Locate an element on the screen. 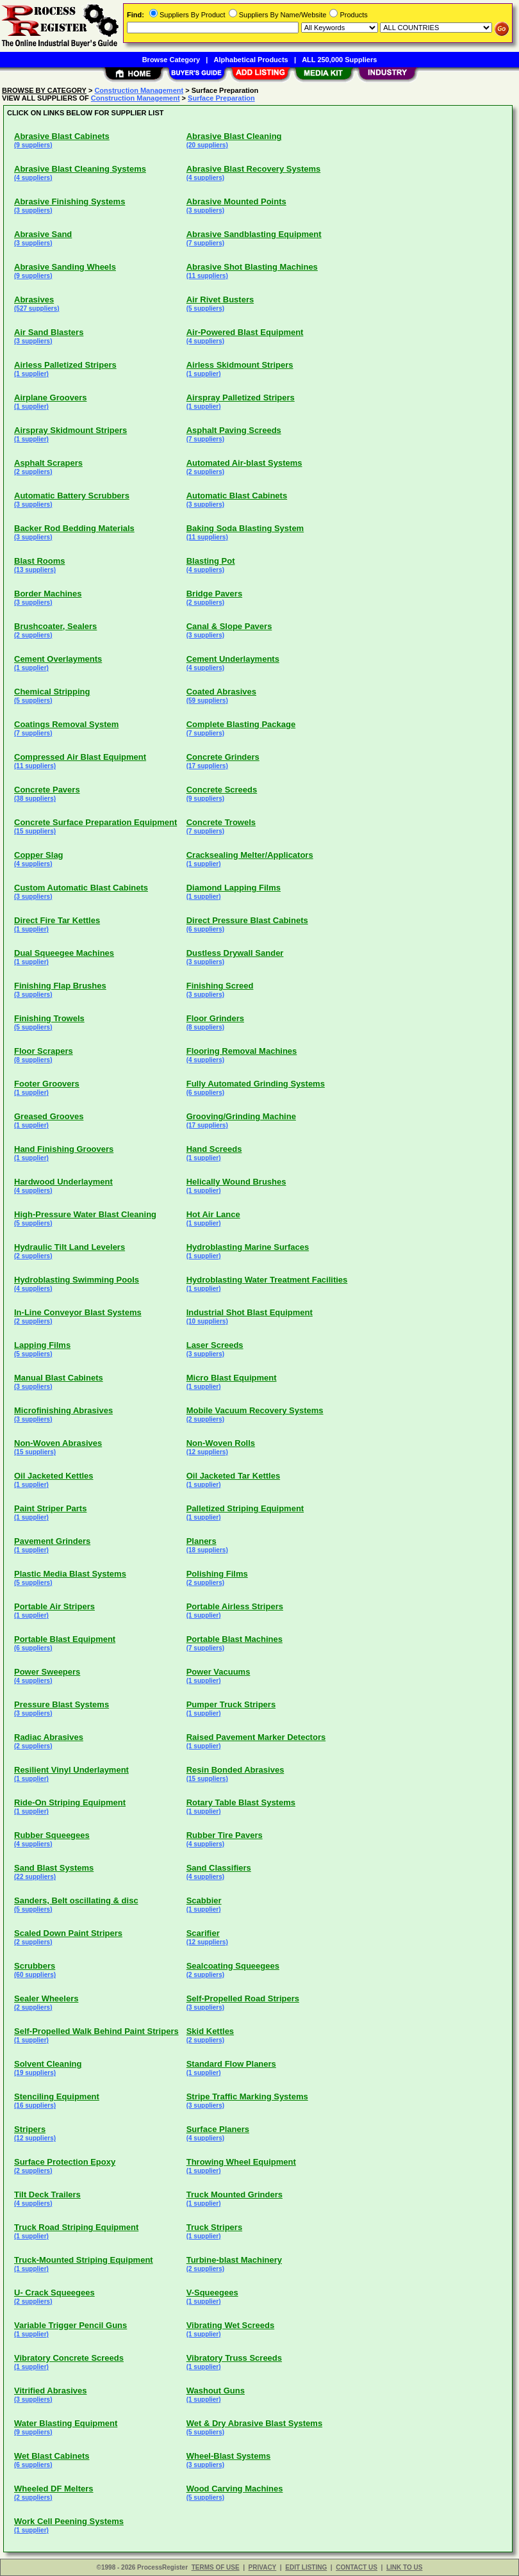 Image resolution: width=519 pixels, height=2576 pixels. Sealer Wheelers is located at coordinates (46, 1998).